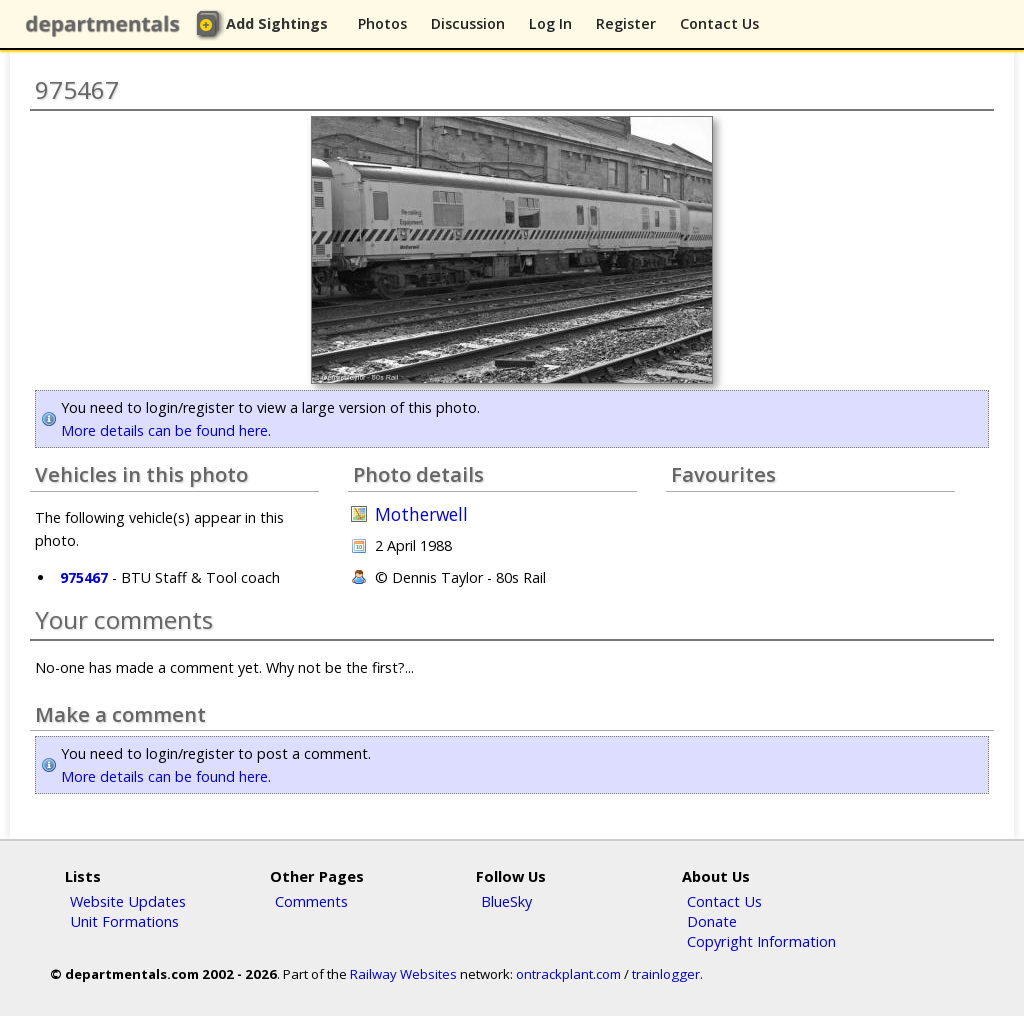 This screenshot has height=1016, width=1024. What do you see at coordinates (719, 23) in the screenshot?
I see `Contact Us` at bounding box center [719, 23].